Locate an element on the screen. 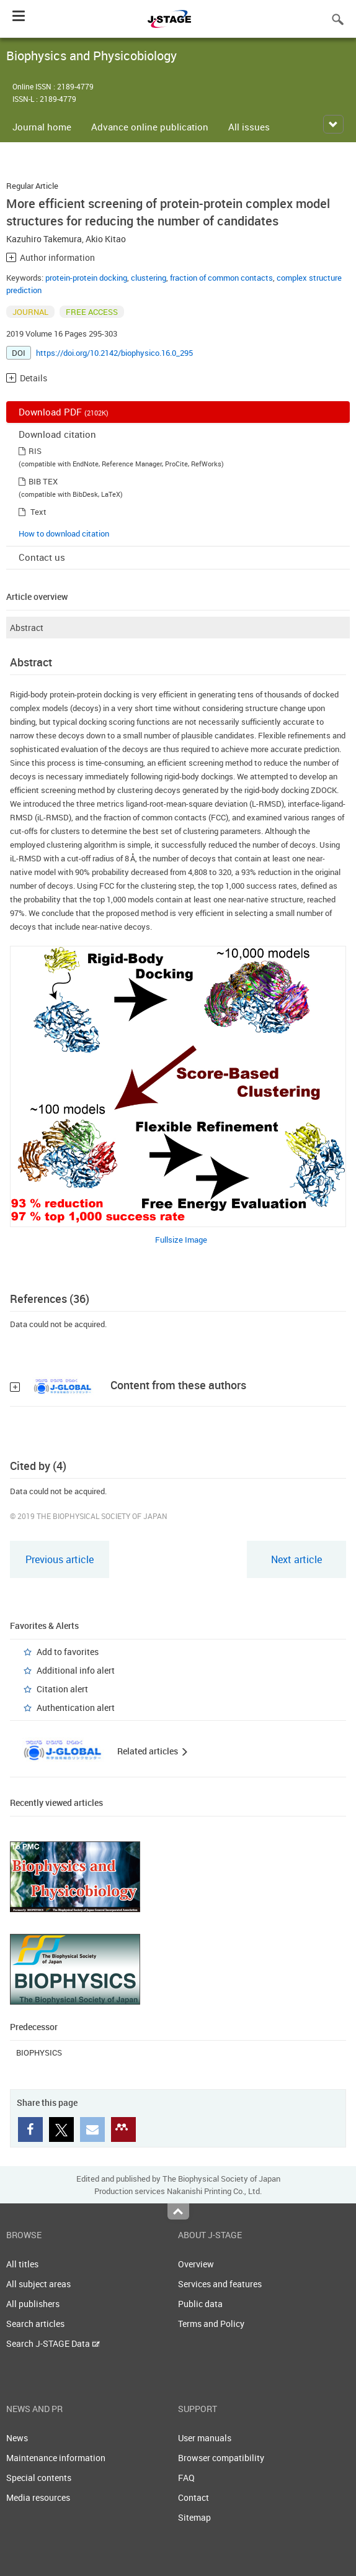 This screenshot has width=356, height=2576. Download PDF is located at coordinates (64, 412).